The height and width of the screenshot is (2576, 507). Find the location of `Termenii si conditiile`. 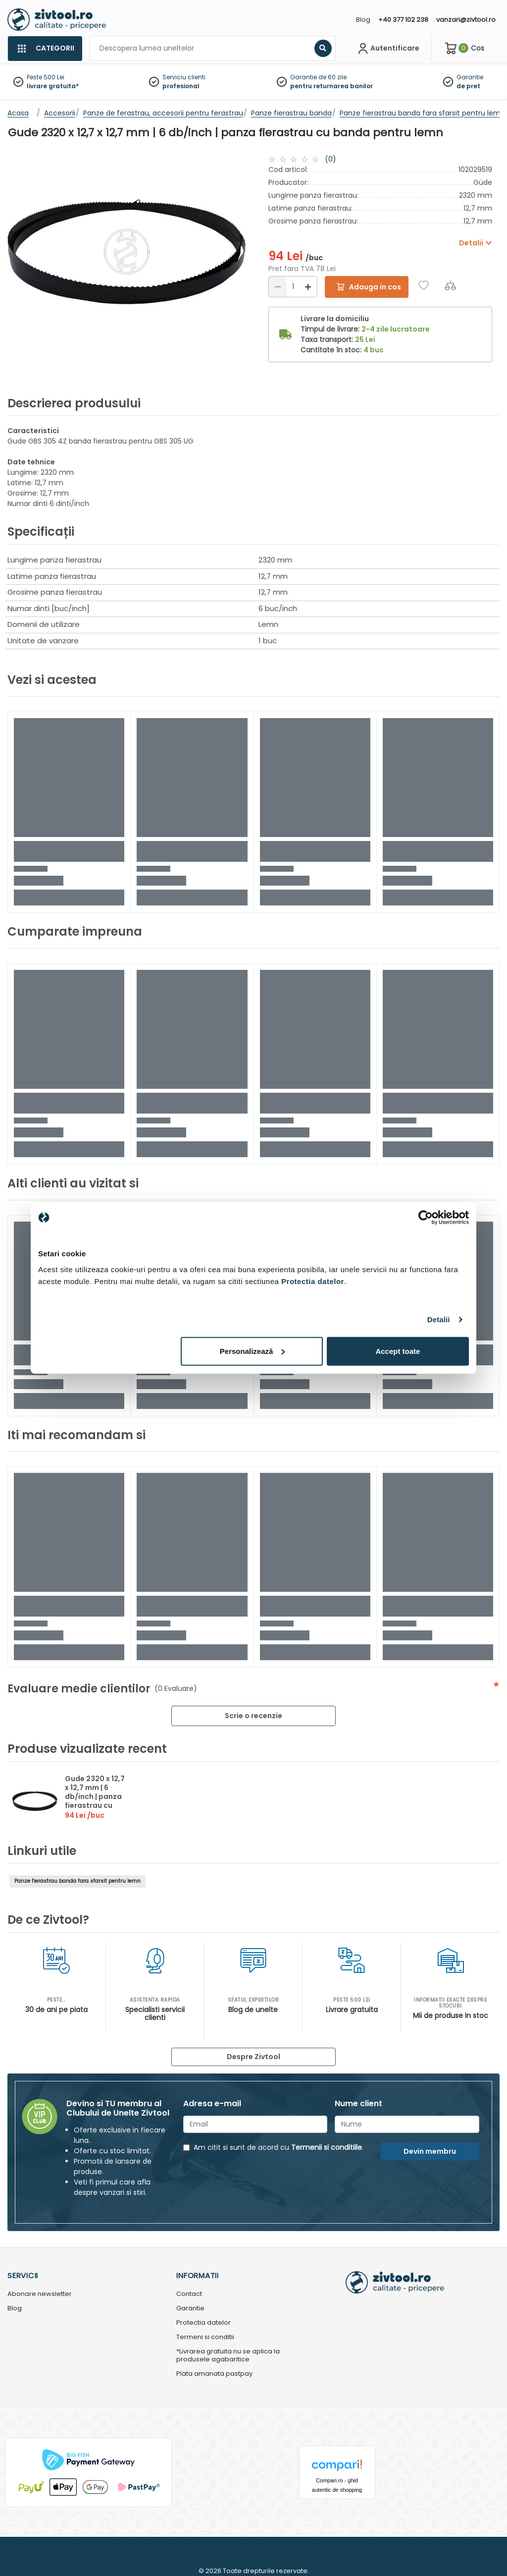

Termenii si conditiile is located at coordinates (326, 2147).